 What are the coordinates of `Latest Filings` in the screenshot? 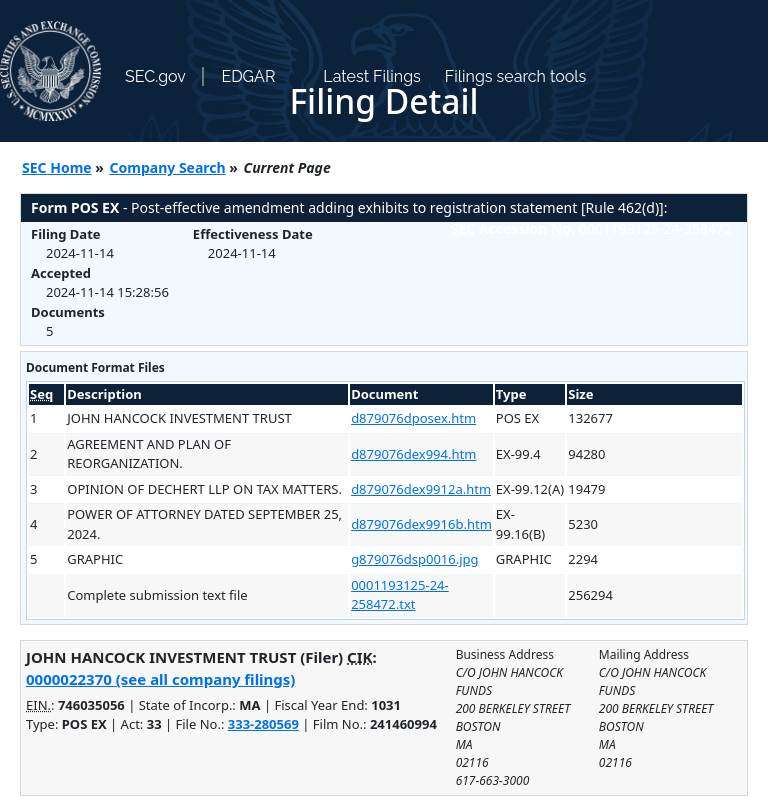 It's located at (371, 76).